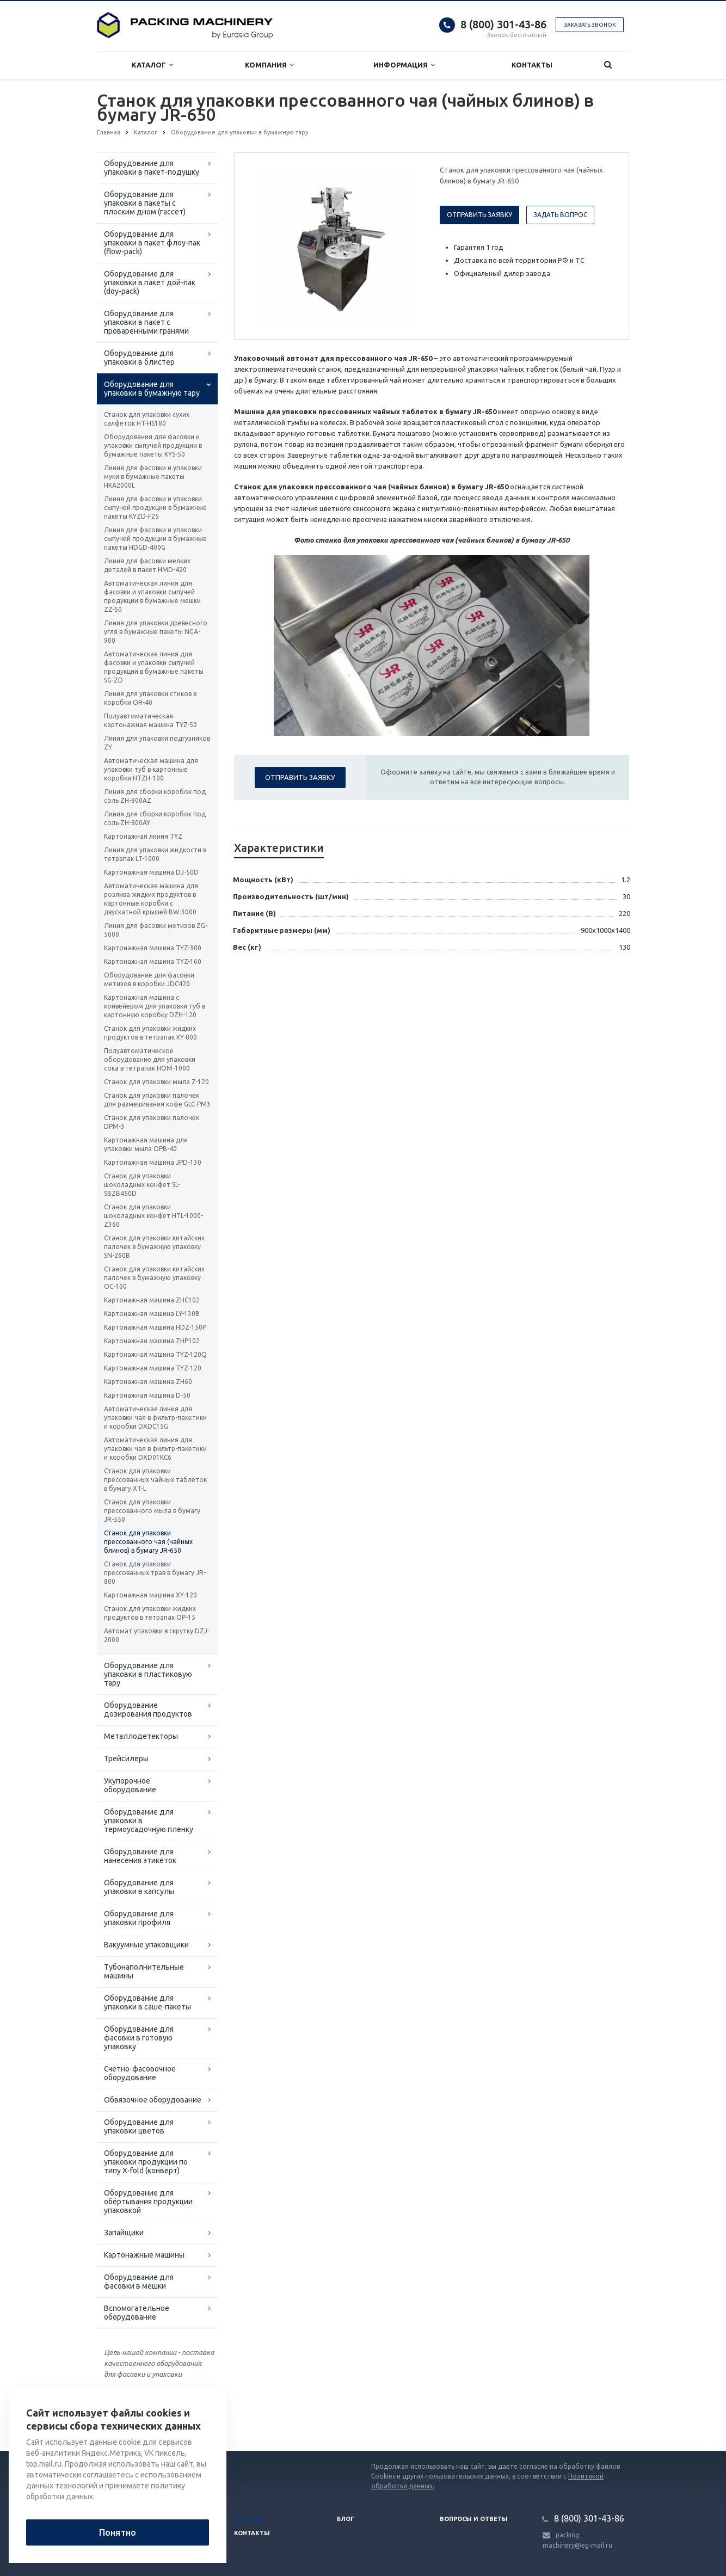 Image resolution: width=726 pixels, height=2576 pixels. I want to click on Полуавтоматическая картонажная машина TYZ-50, so click(150, 720).